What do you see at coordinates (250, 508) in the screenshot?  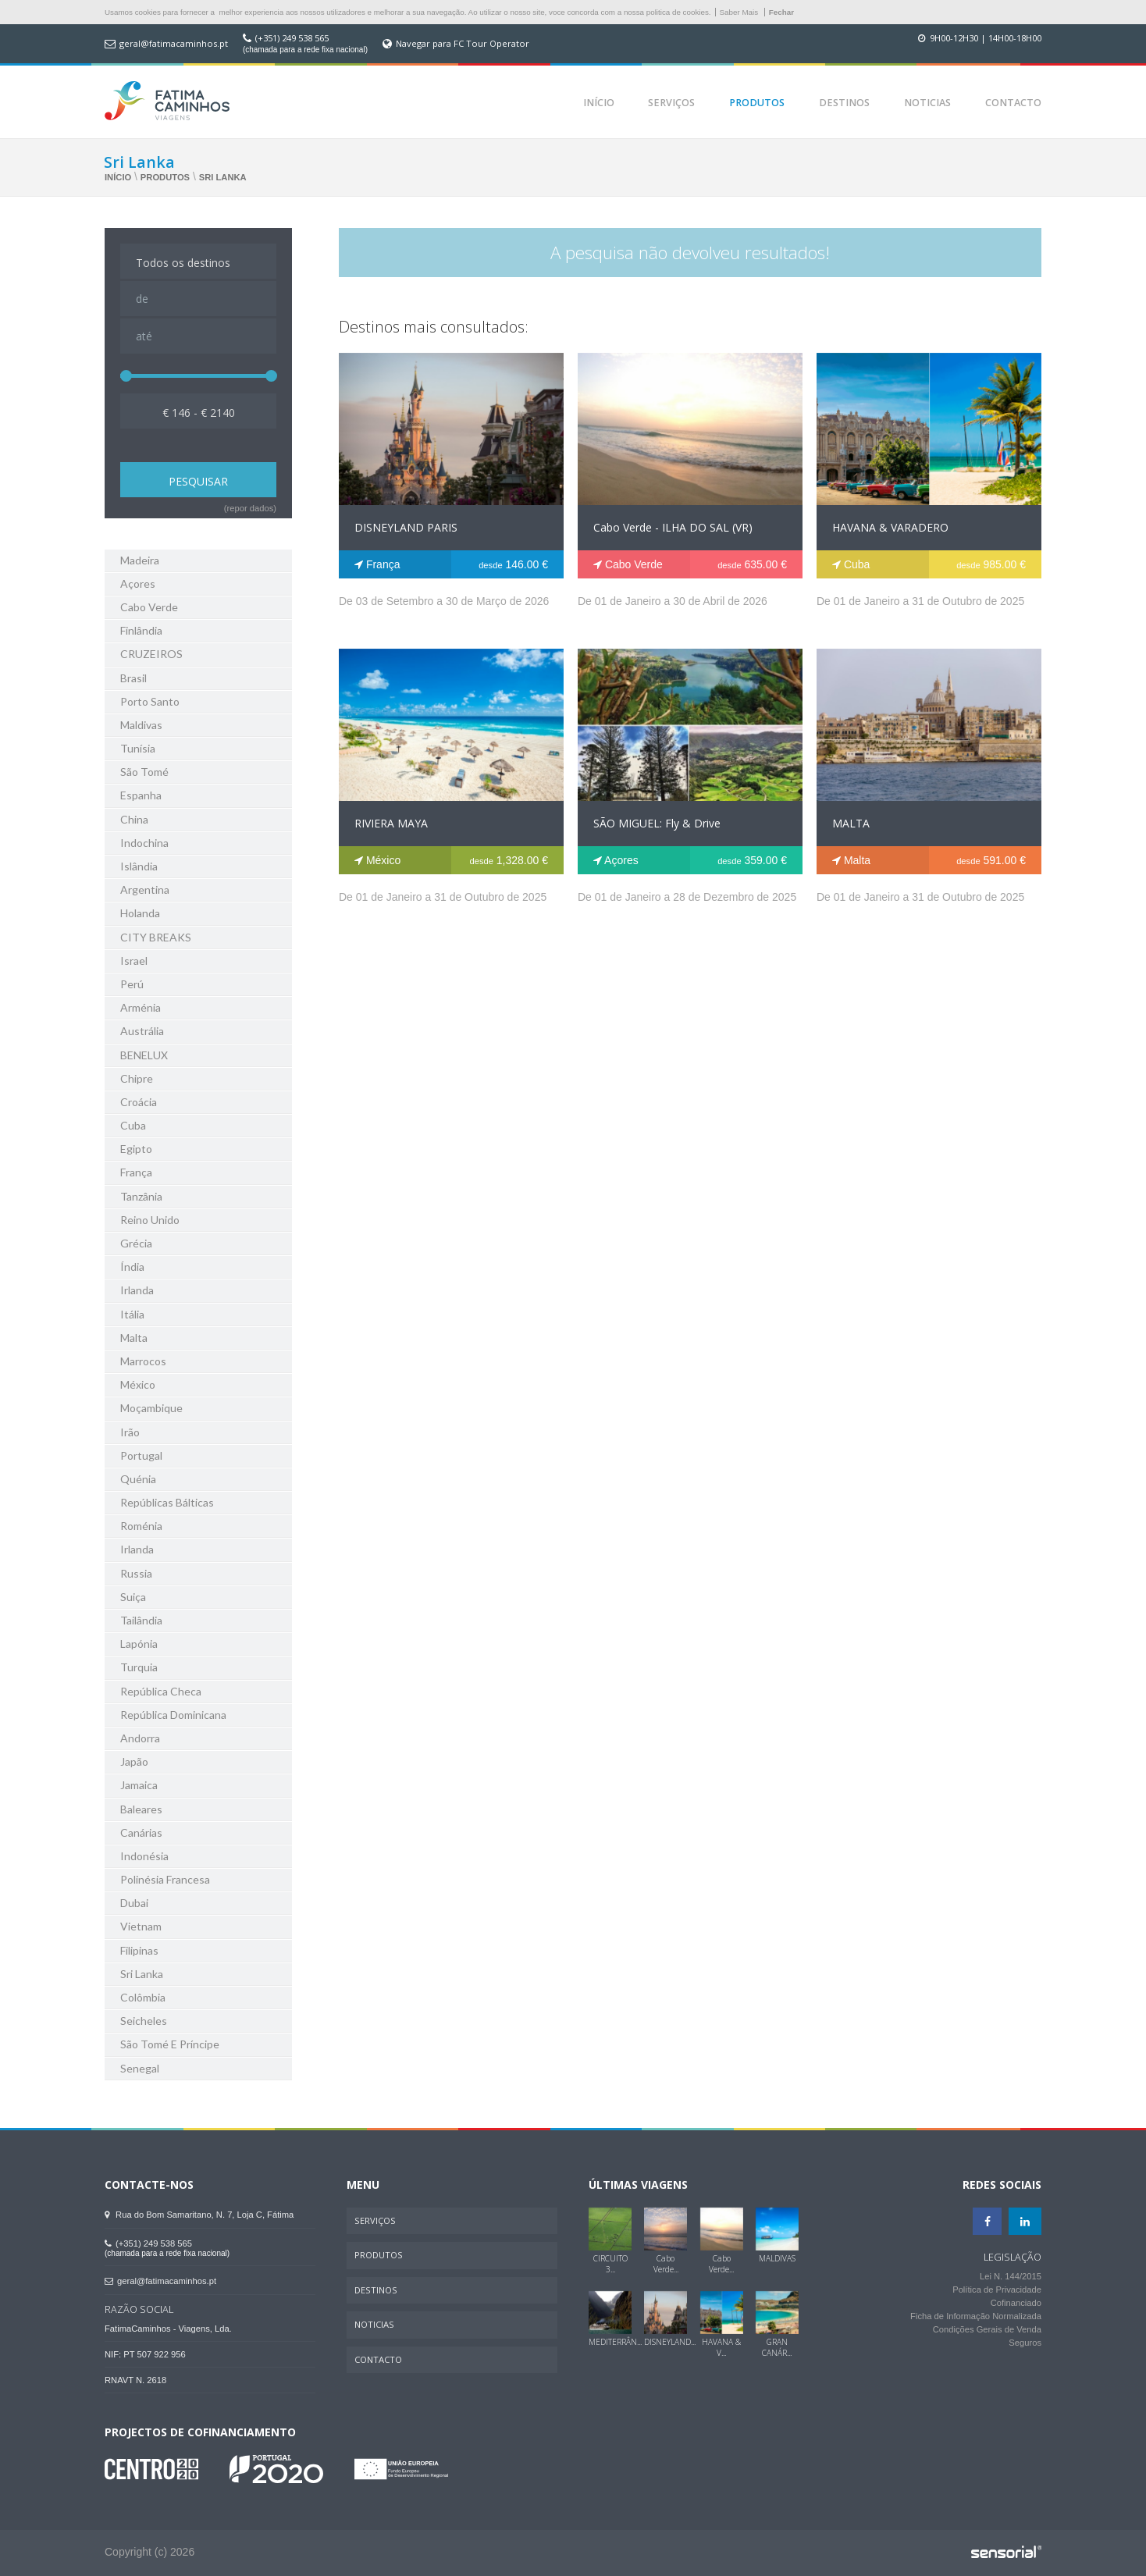 I see `(repor dados)` at bounding box center [250, 508].